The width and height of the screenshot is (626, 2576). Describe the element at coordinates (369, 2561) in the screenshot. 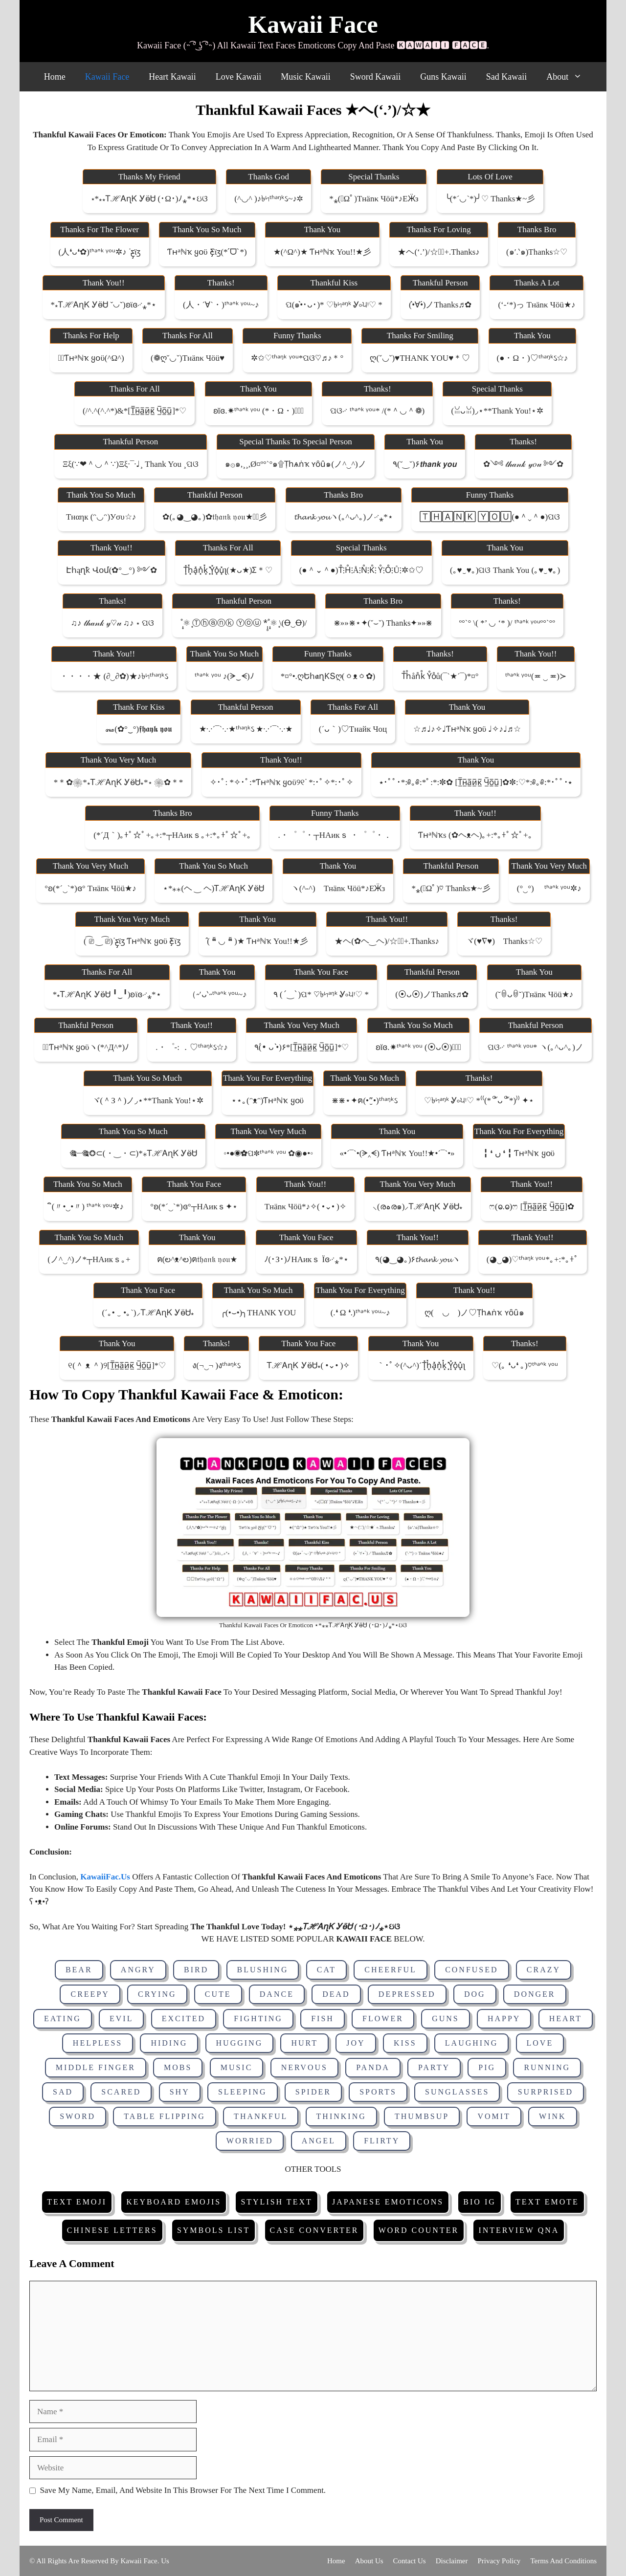

I see `About Us` at that location.